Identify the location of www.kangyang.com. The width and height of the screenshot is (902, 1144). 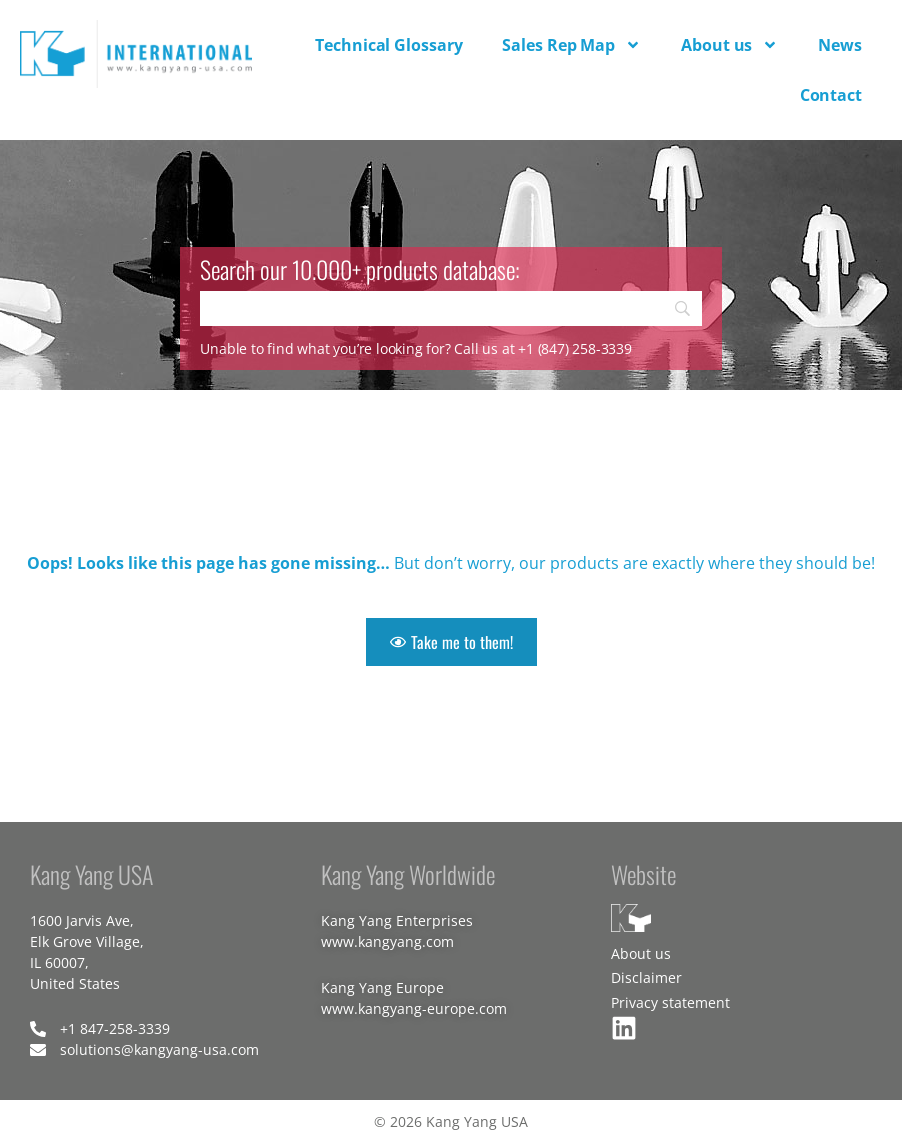
(387, 941).